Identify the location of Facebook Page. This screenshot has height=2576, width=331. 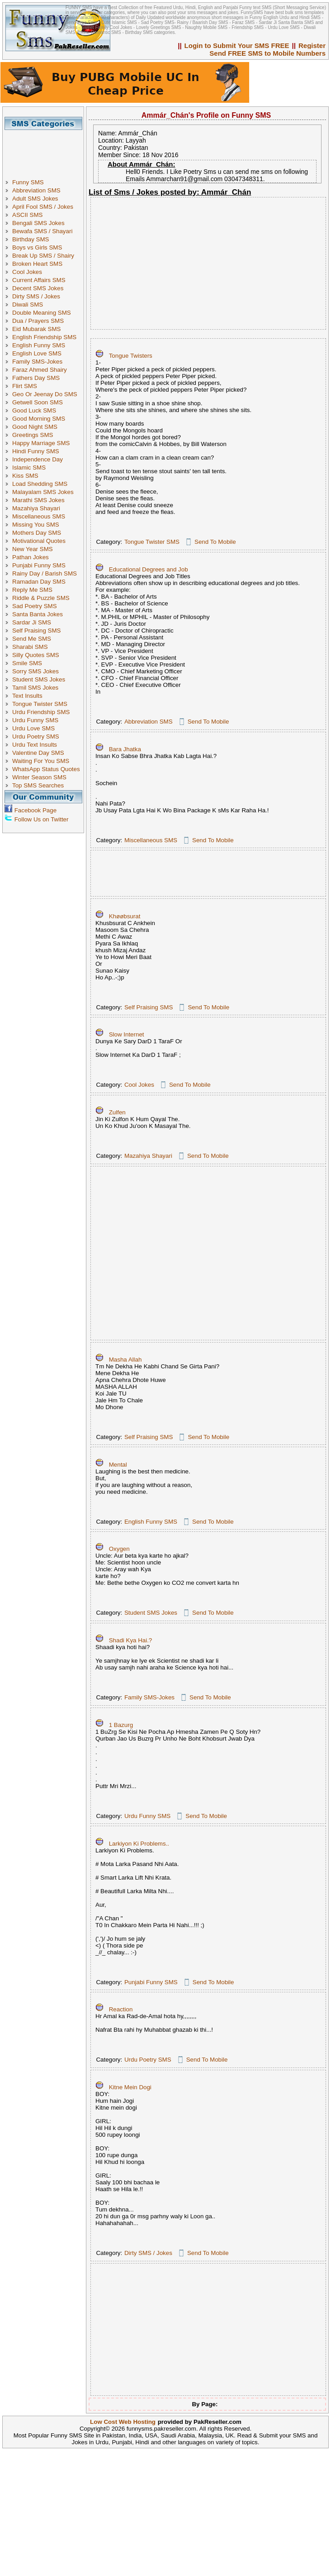
(35, 810).